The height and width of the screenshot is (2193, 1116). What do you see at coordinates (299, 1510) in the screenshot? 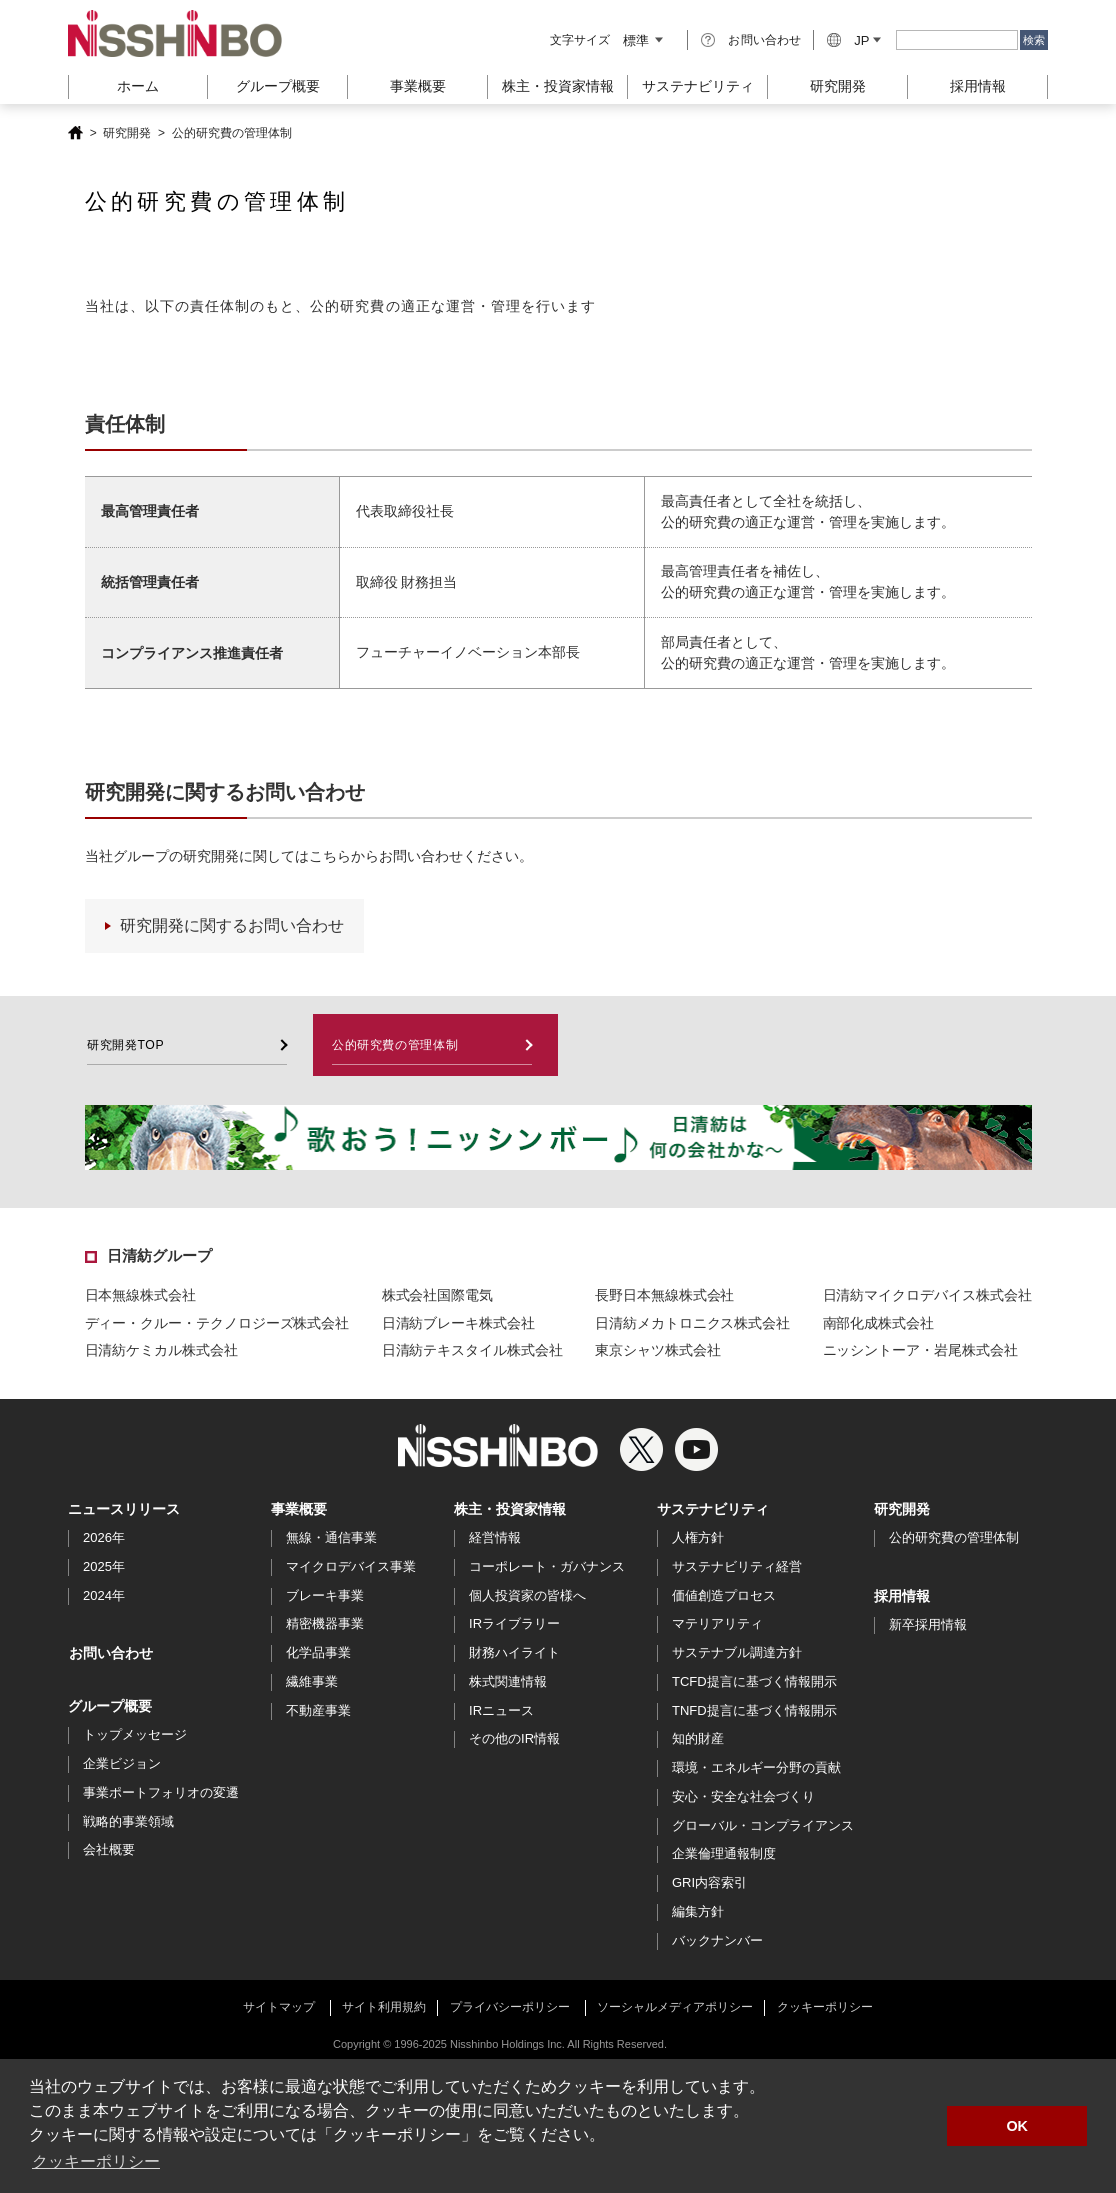
I see `事業概要` at bounding box center [299, 1510].